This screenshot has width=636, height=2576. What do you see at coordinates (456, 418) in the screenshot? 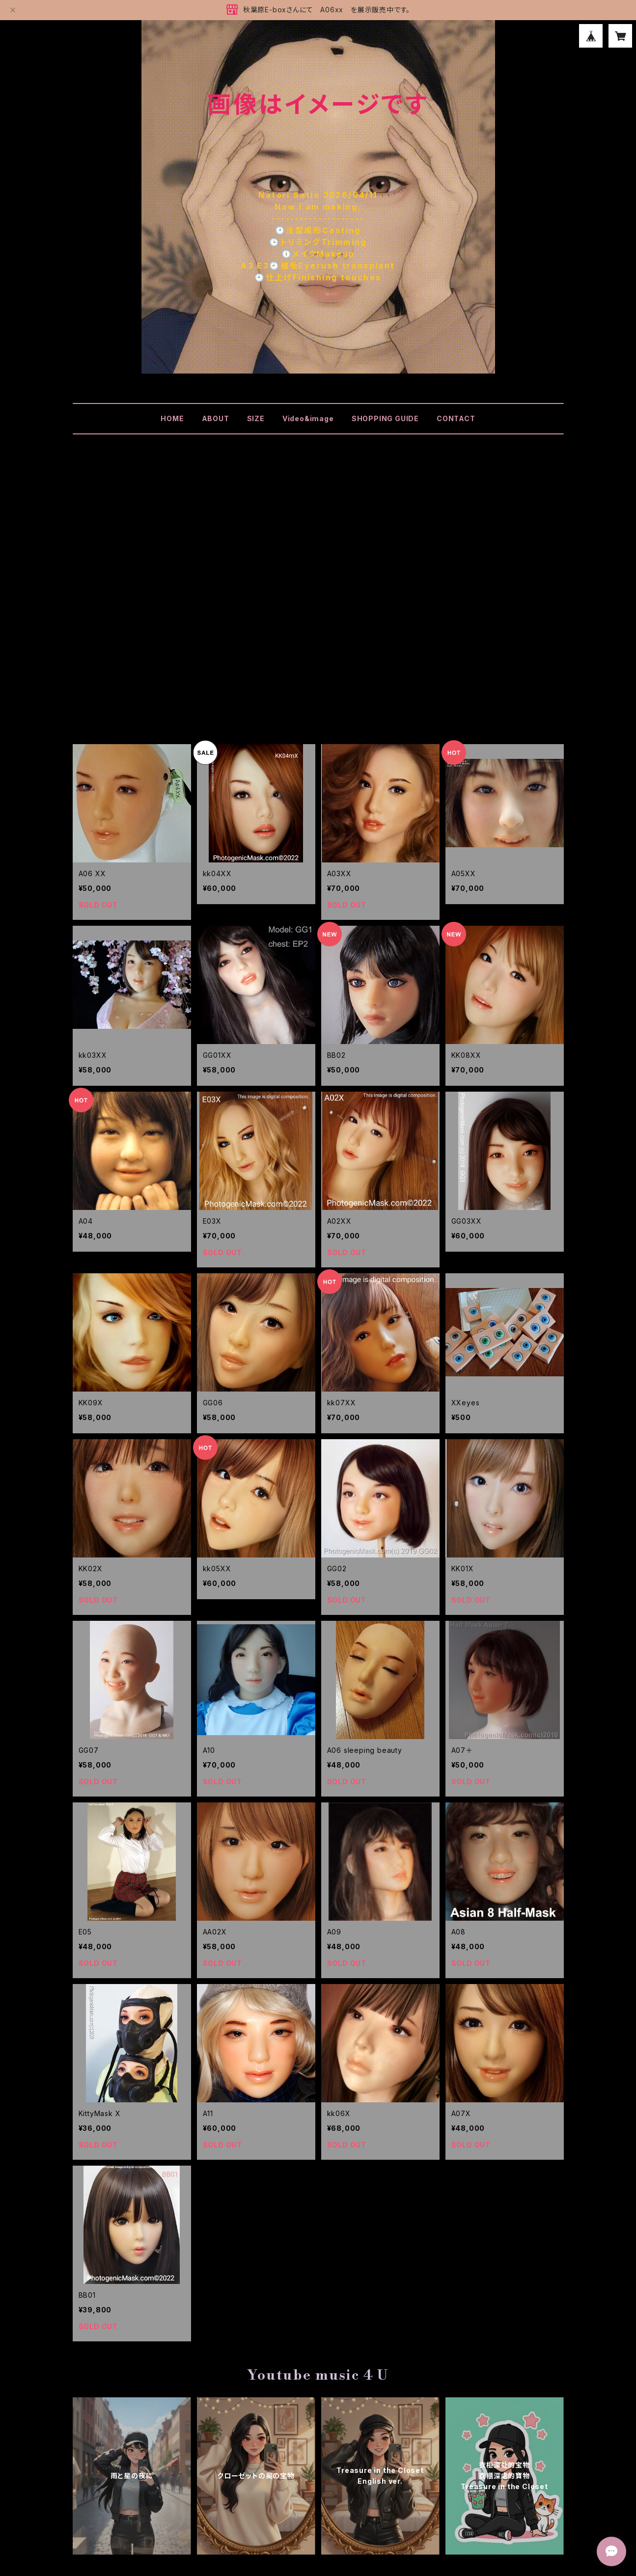
I see `CONTACT` at bounding box center [456, 418].